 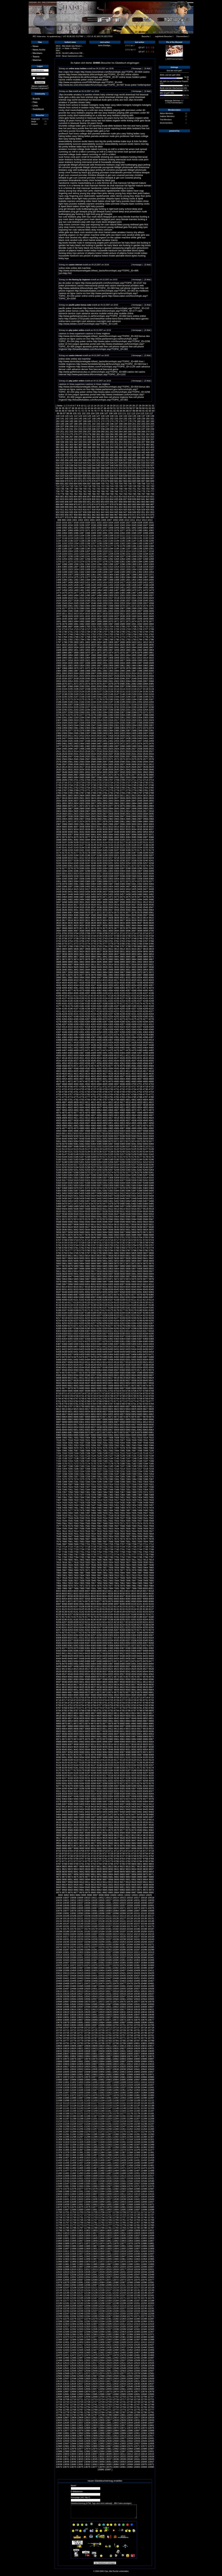 What do you see at coordinates (112, 447) in the screenshot?
I see `394` at bounding box center [112, 447].